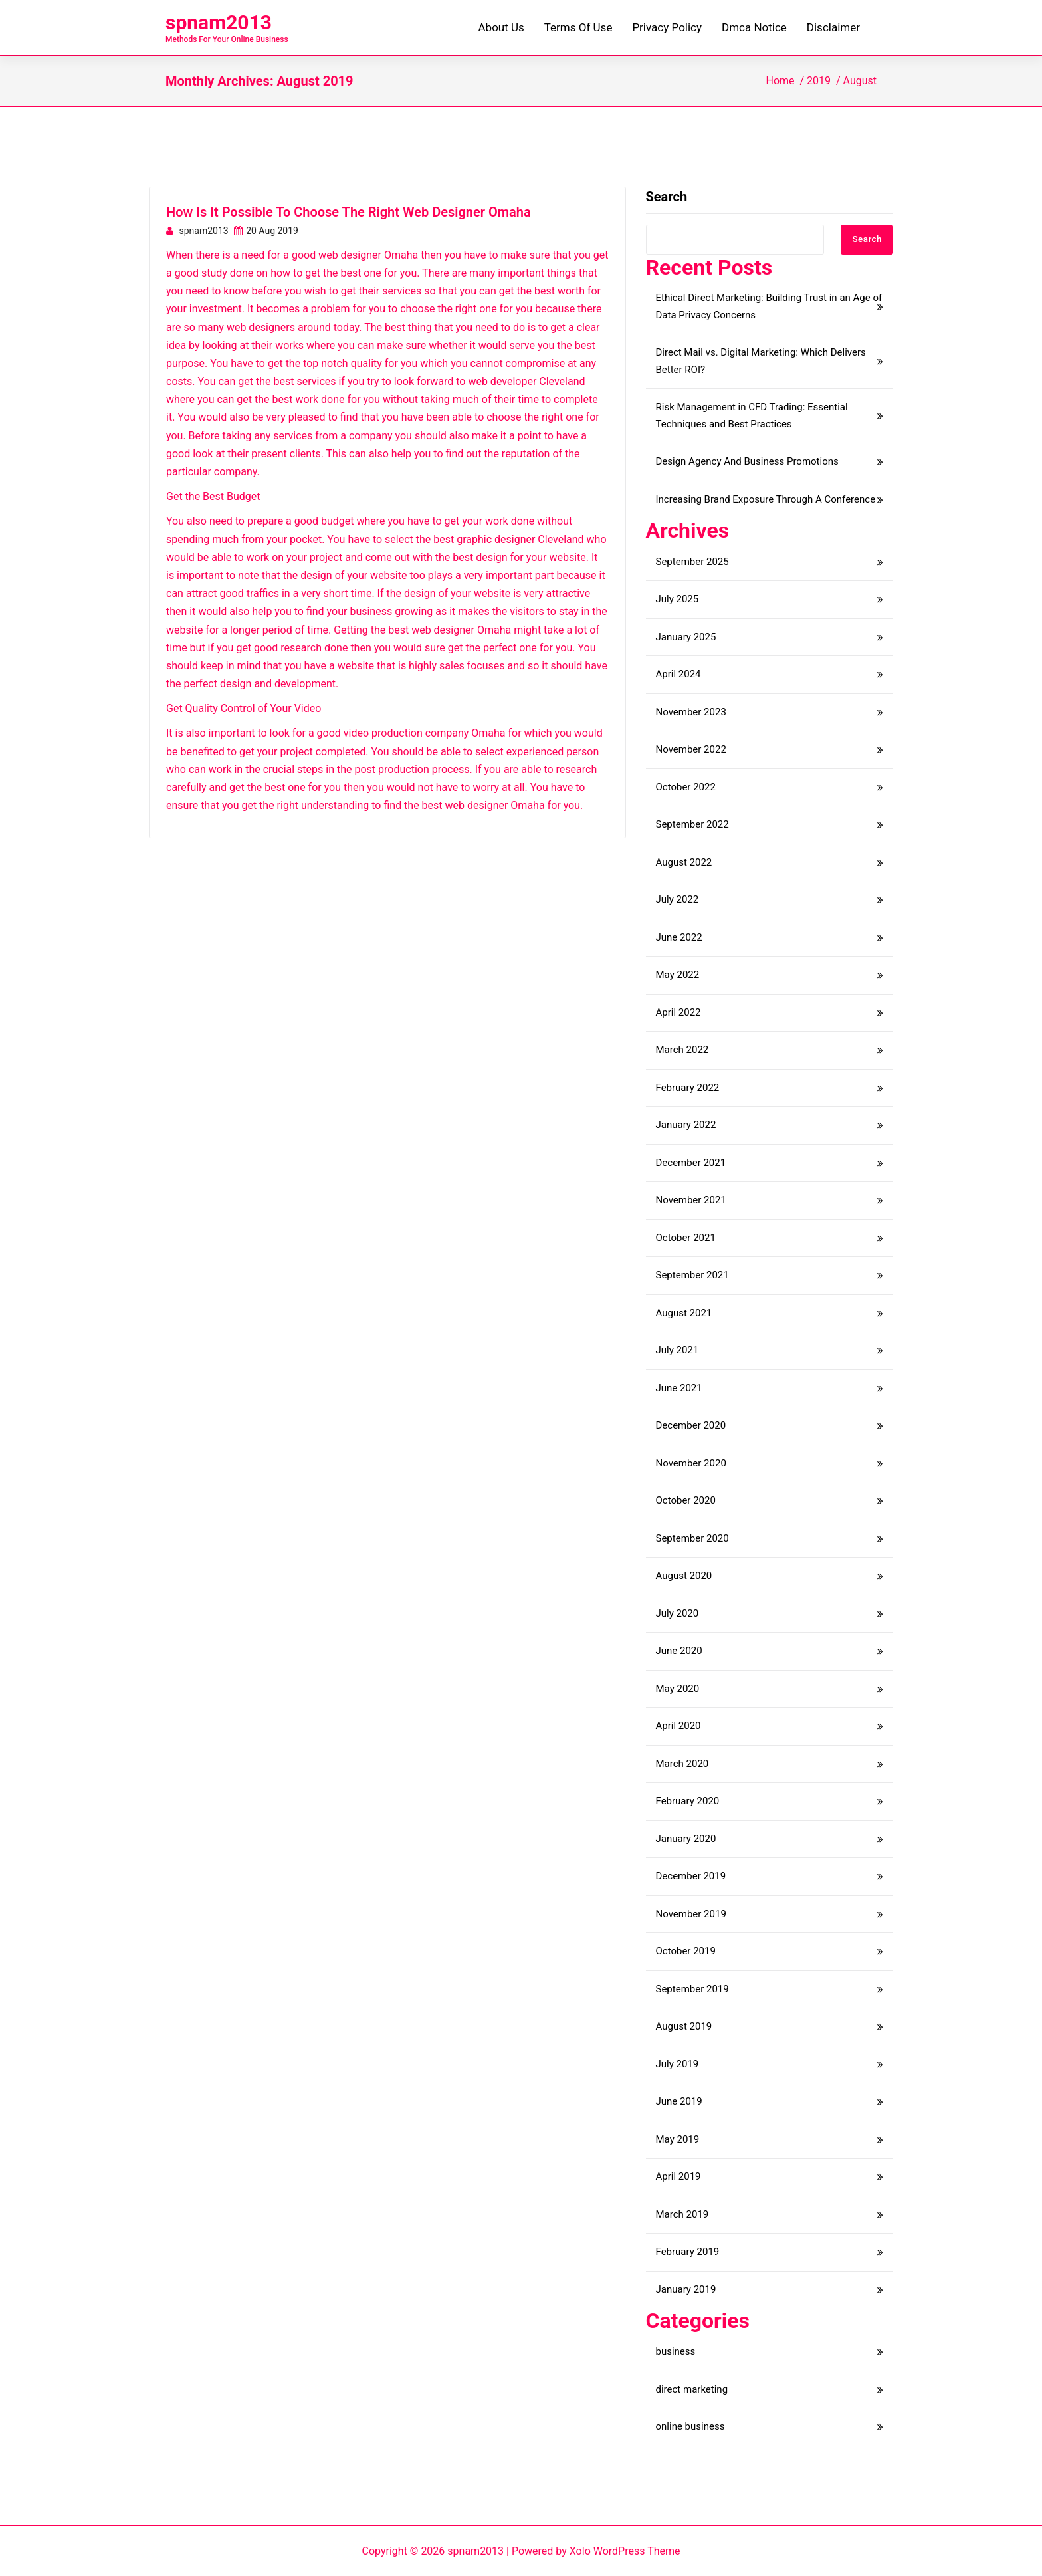  Describe the element at coordinates (679, 937) in the screenshot. I see `June 2022` at that location.